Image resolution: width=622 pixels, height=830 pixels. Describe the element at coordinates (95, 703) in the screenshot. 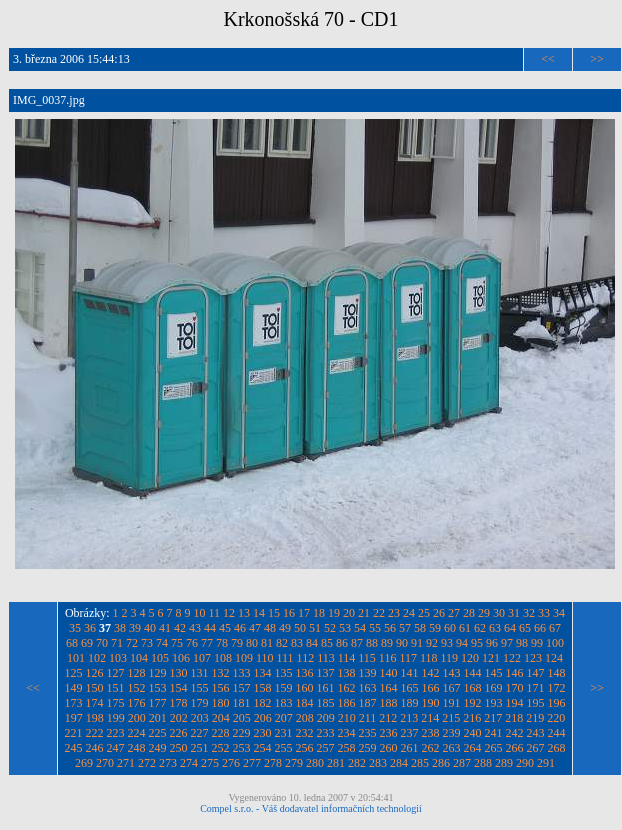

I see `174` at that location.